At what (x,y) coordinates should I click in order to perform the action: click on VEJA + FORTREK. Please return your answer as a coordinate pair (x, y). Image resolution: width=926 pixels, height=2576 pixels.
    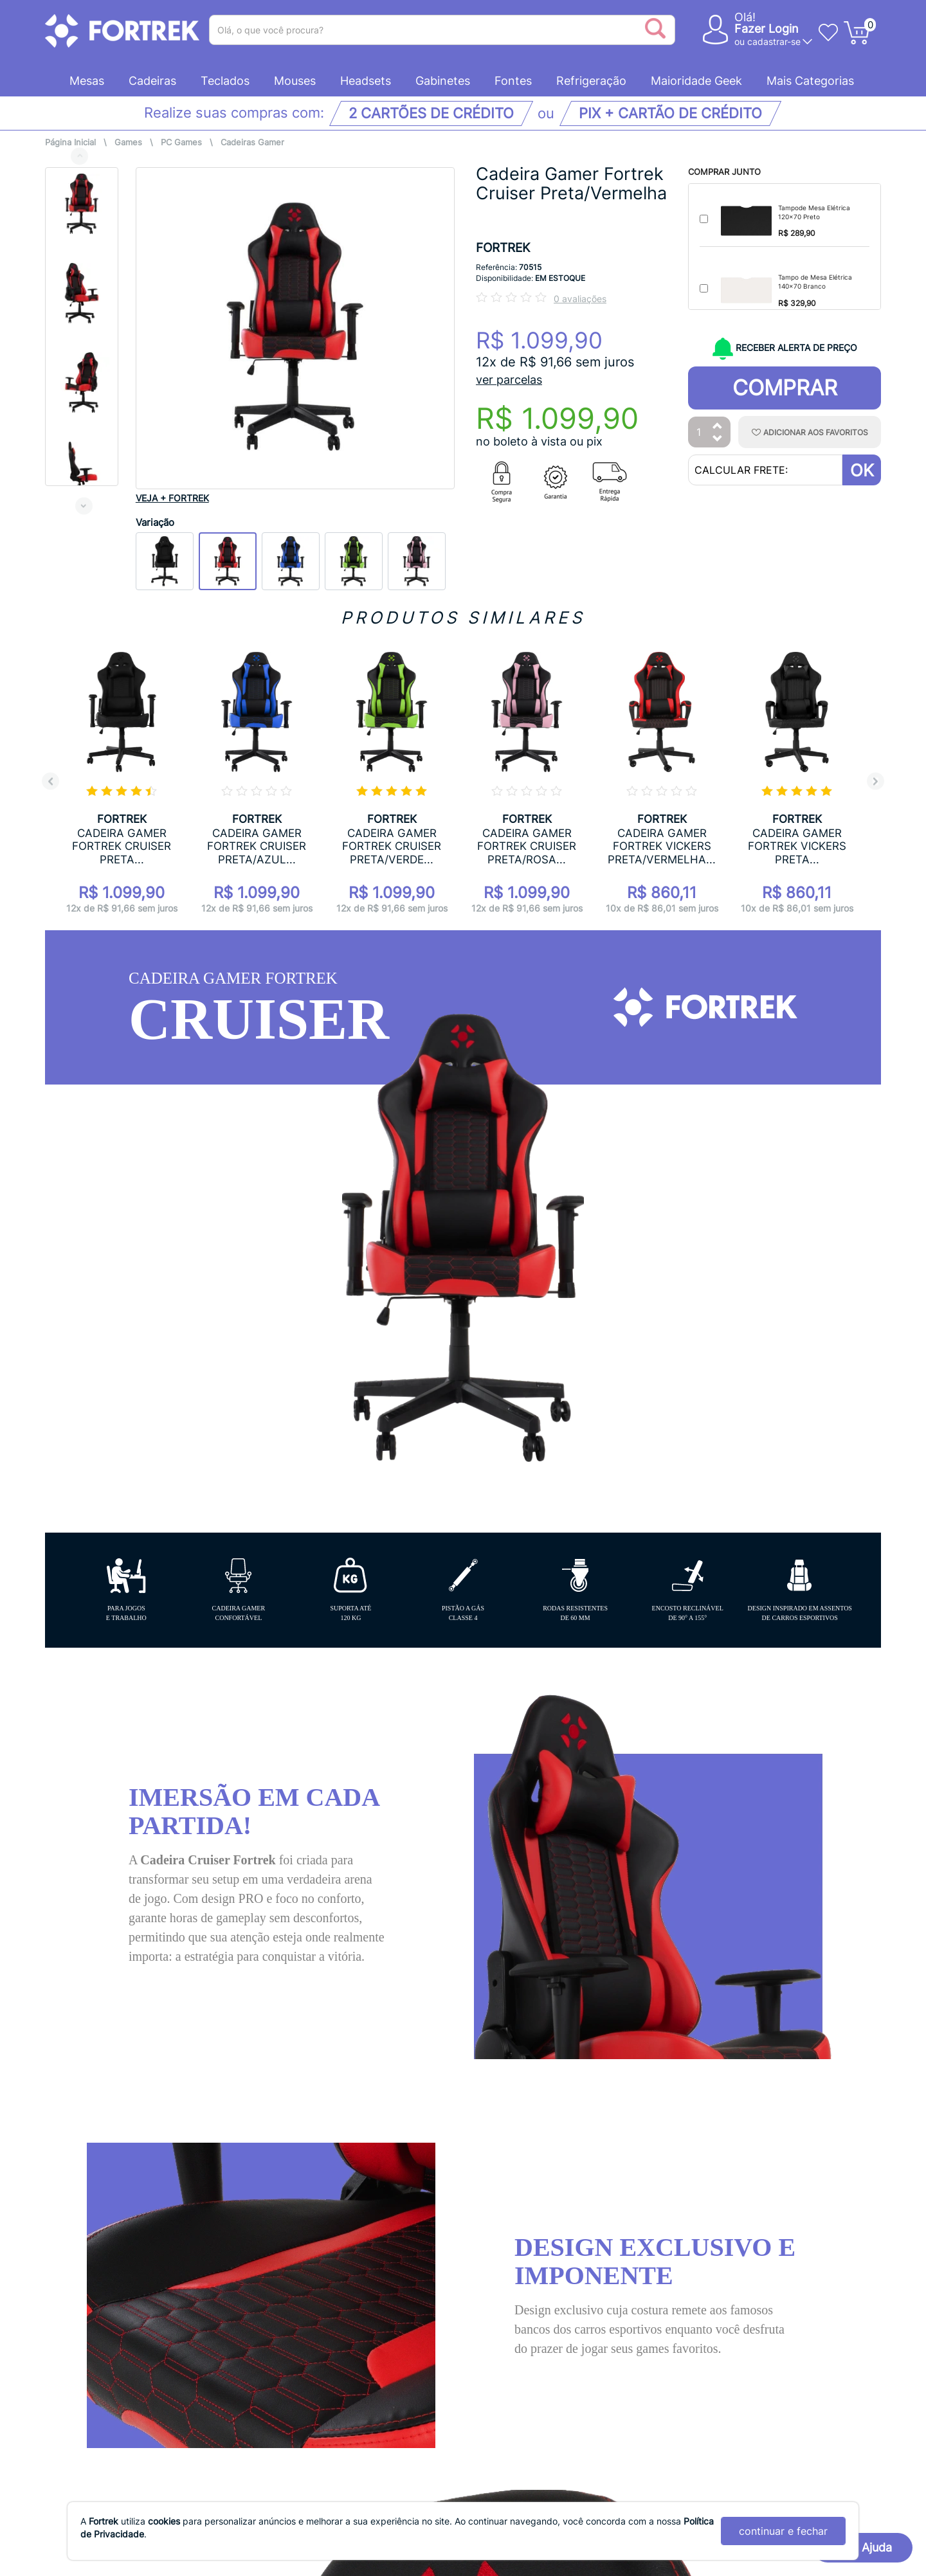
    Looking at the image, I should click on (172, 497).